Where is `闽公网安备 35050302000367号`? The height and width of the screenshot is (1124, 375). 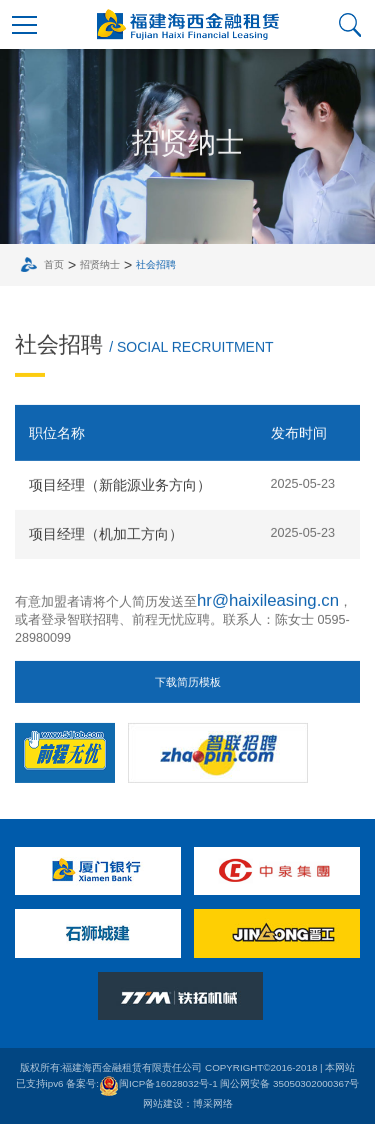
闽公网安备 35050302000367号 is located at coordinates (289, 1083).